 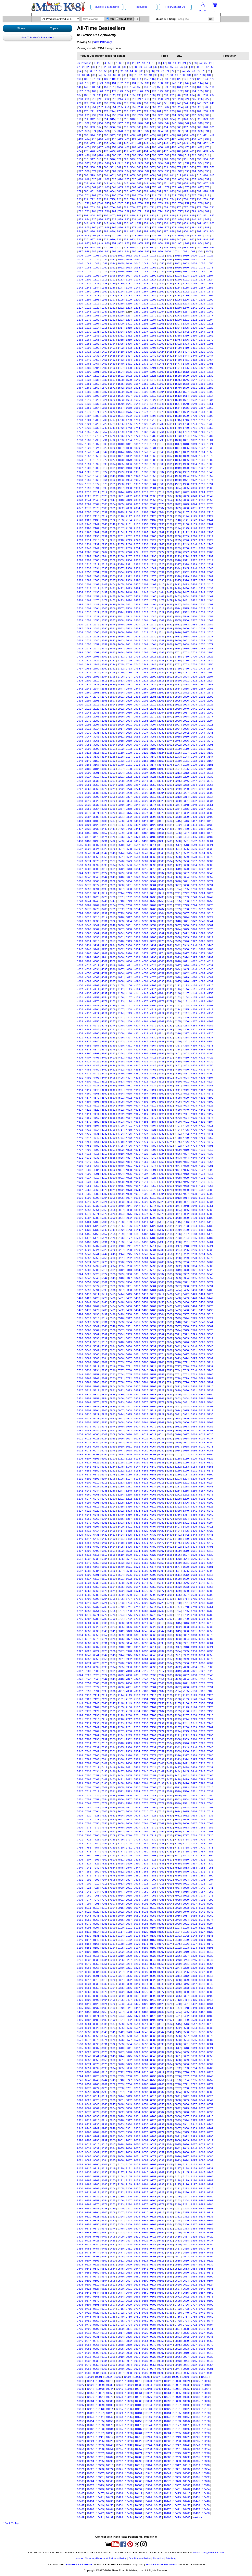 What do you see at coordinates (194, 452) in the screenshot?
I see `1853` at bounding box center [194, 452].